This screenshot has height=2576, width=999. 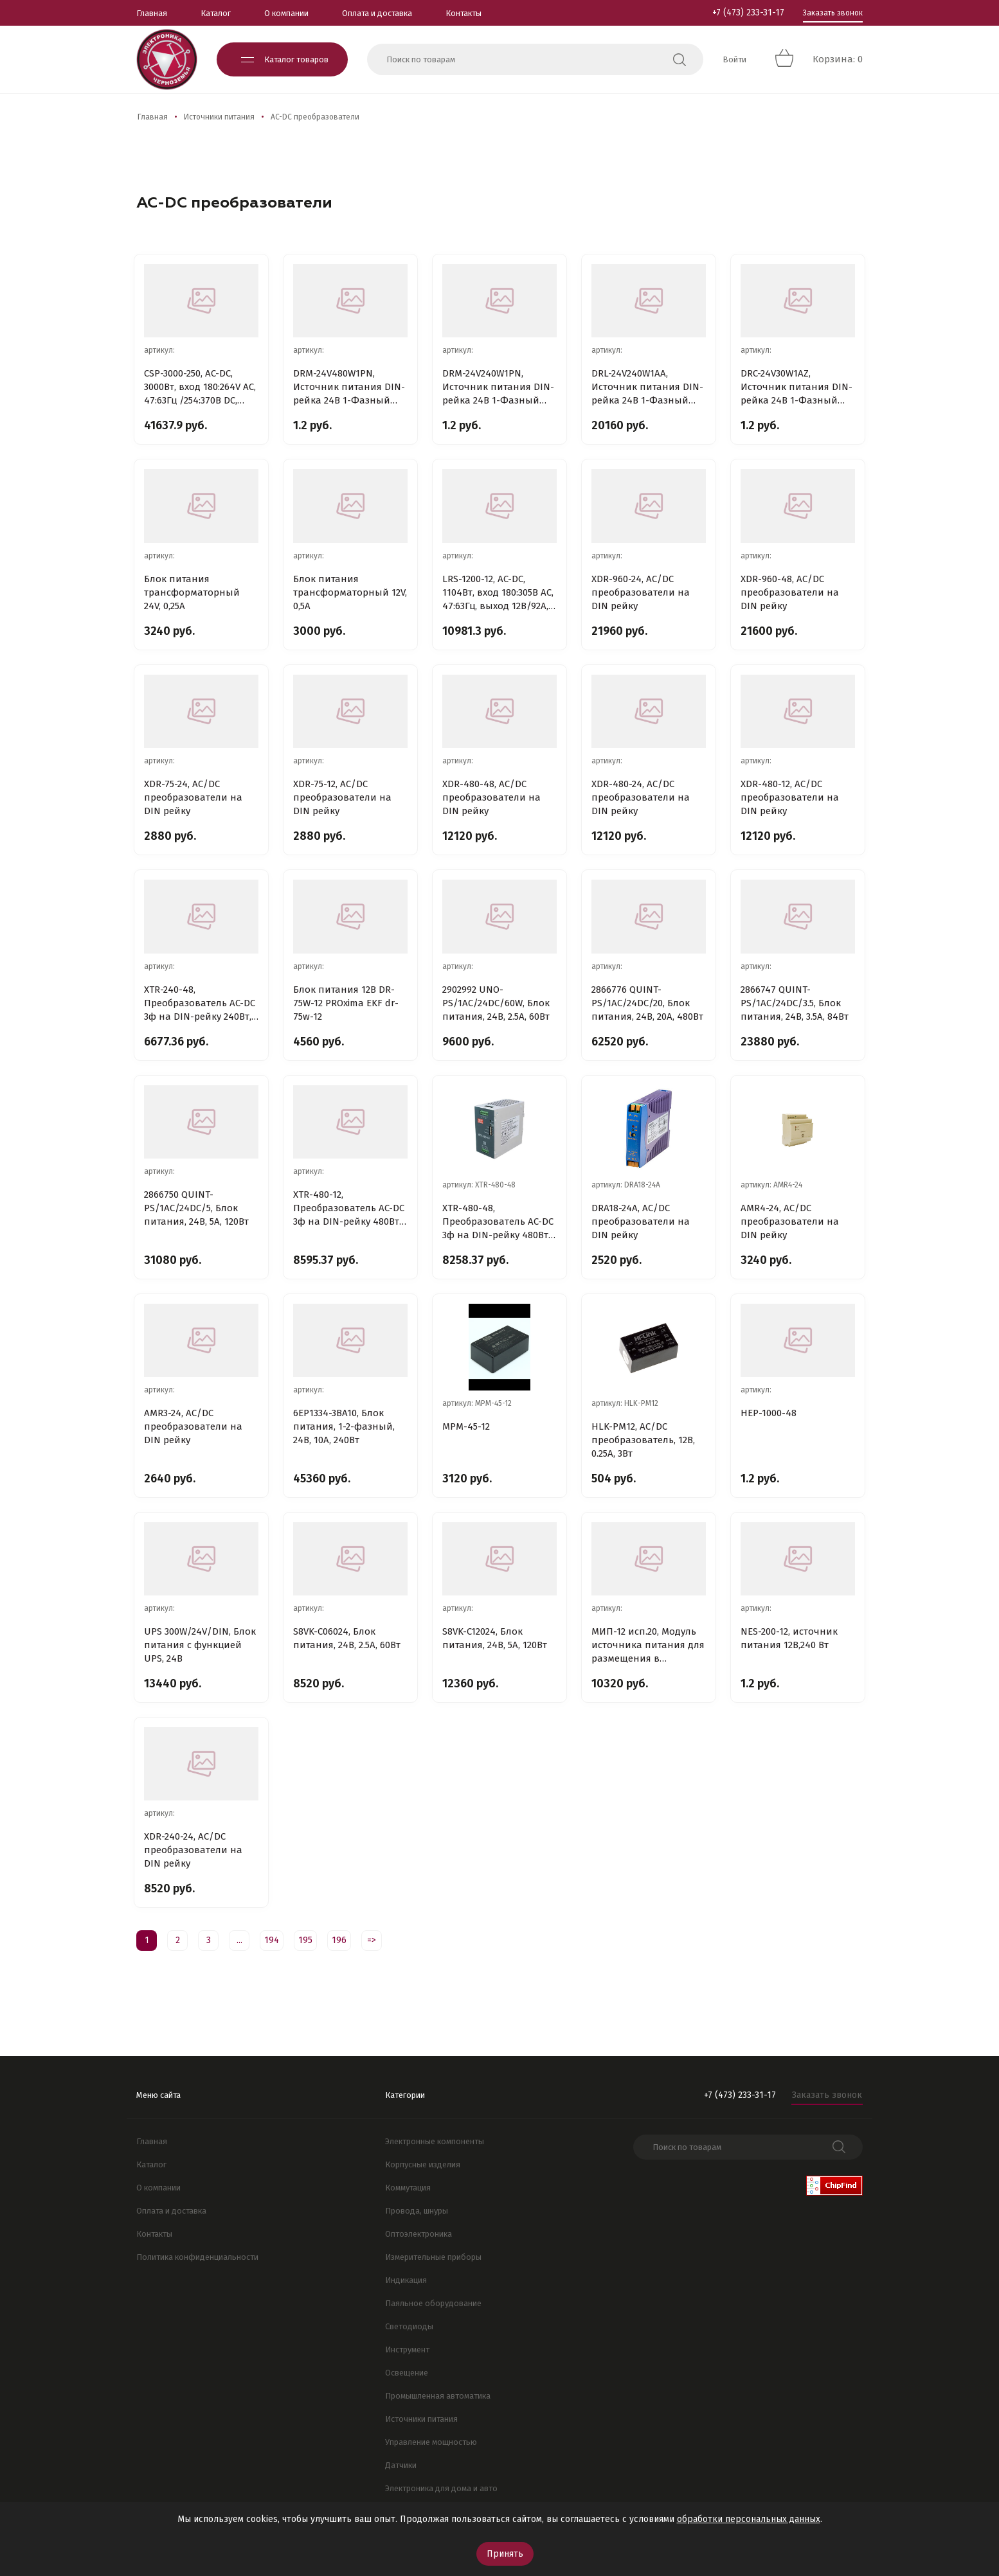 What do you see at coordinates (496, 1003) in the screenshot?
I see `2902992 UNO-PS/1AC/24DC/60W, Блок питания, 24B, 2.5A, 60Вт` at bounding box center [496, 1003].